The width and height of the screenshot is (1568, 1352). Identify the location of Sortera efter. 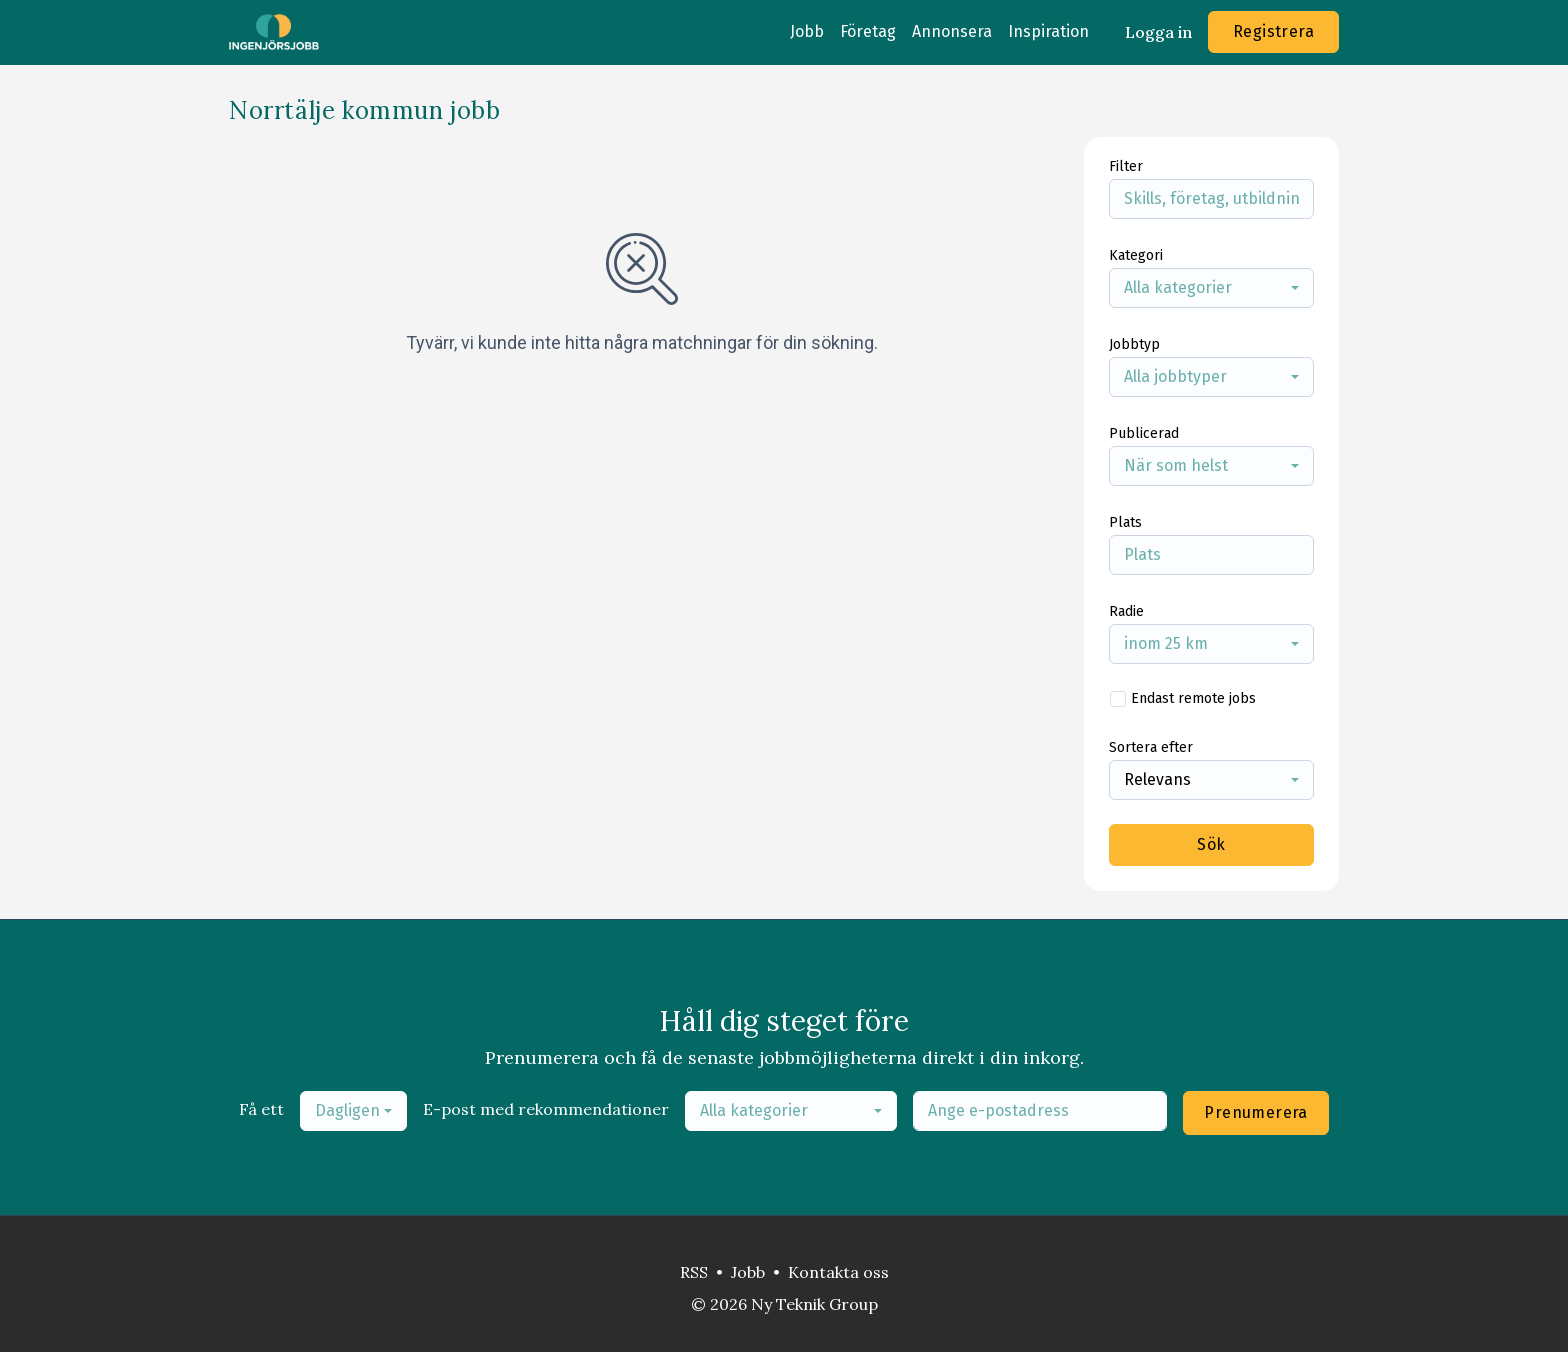
(1151, 747).